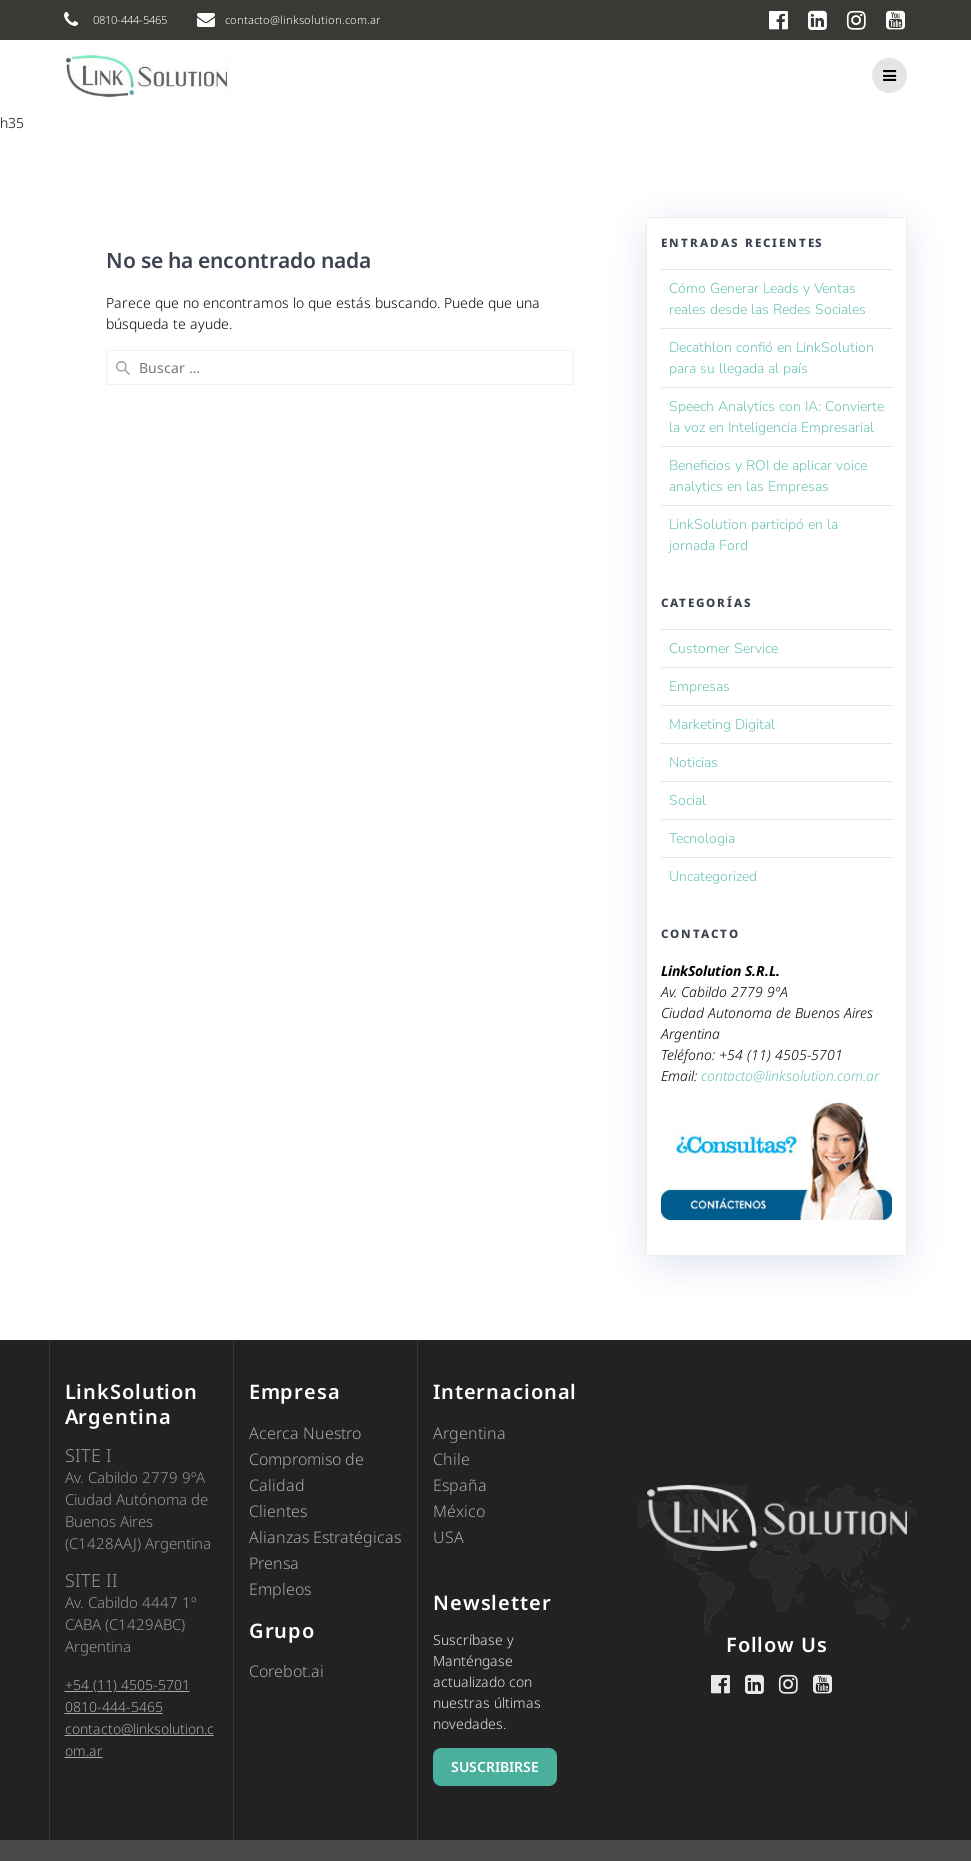 The image size is (971, 1861). I want to click on USA, so click(448, 1537).